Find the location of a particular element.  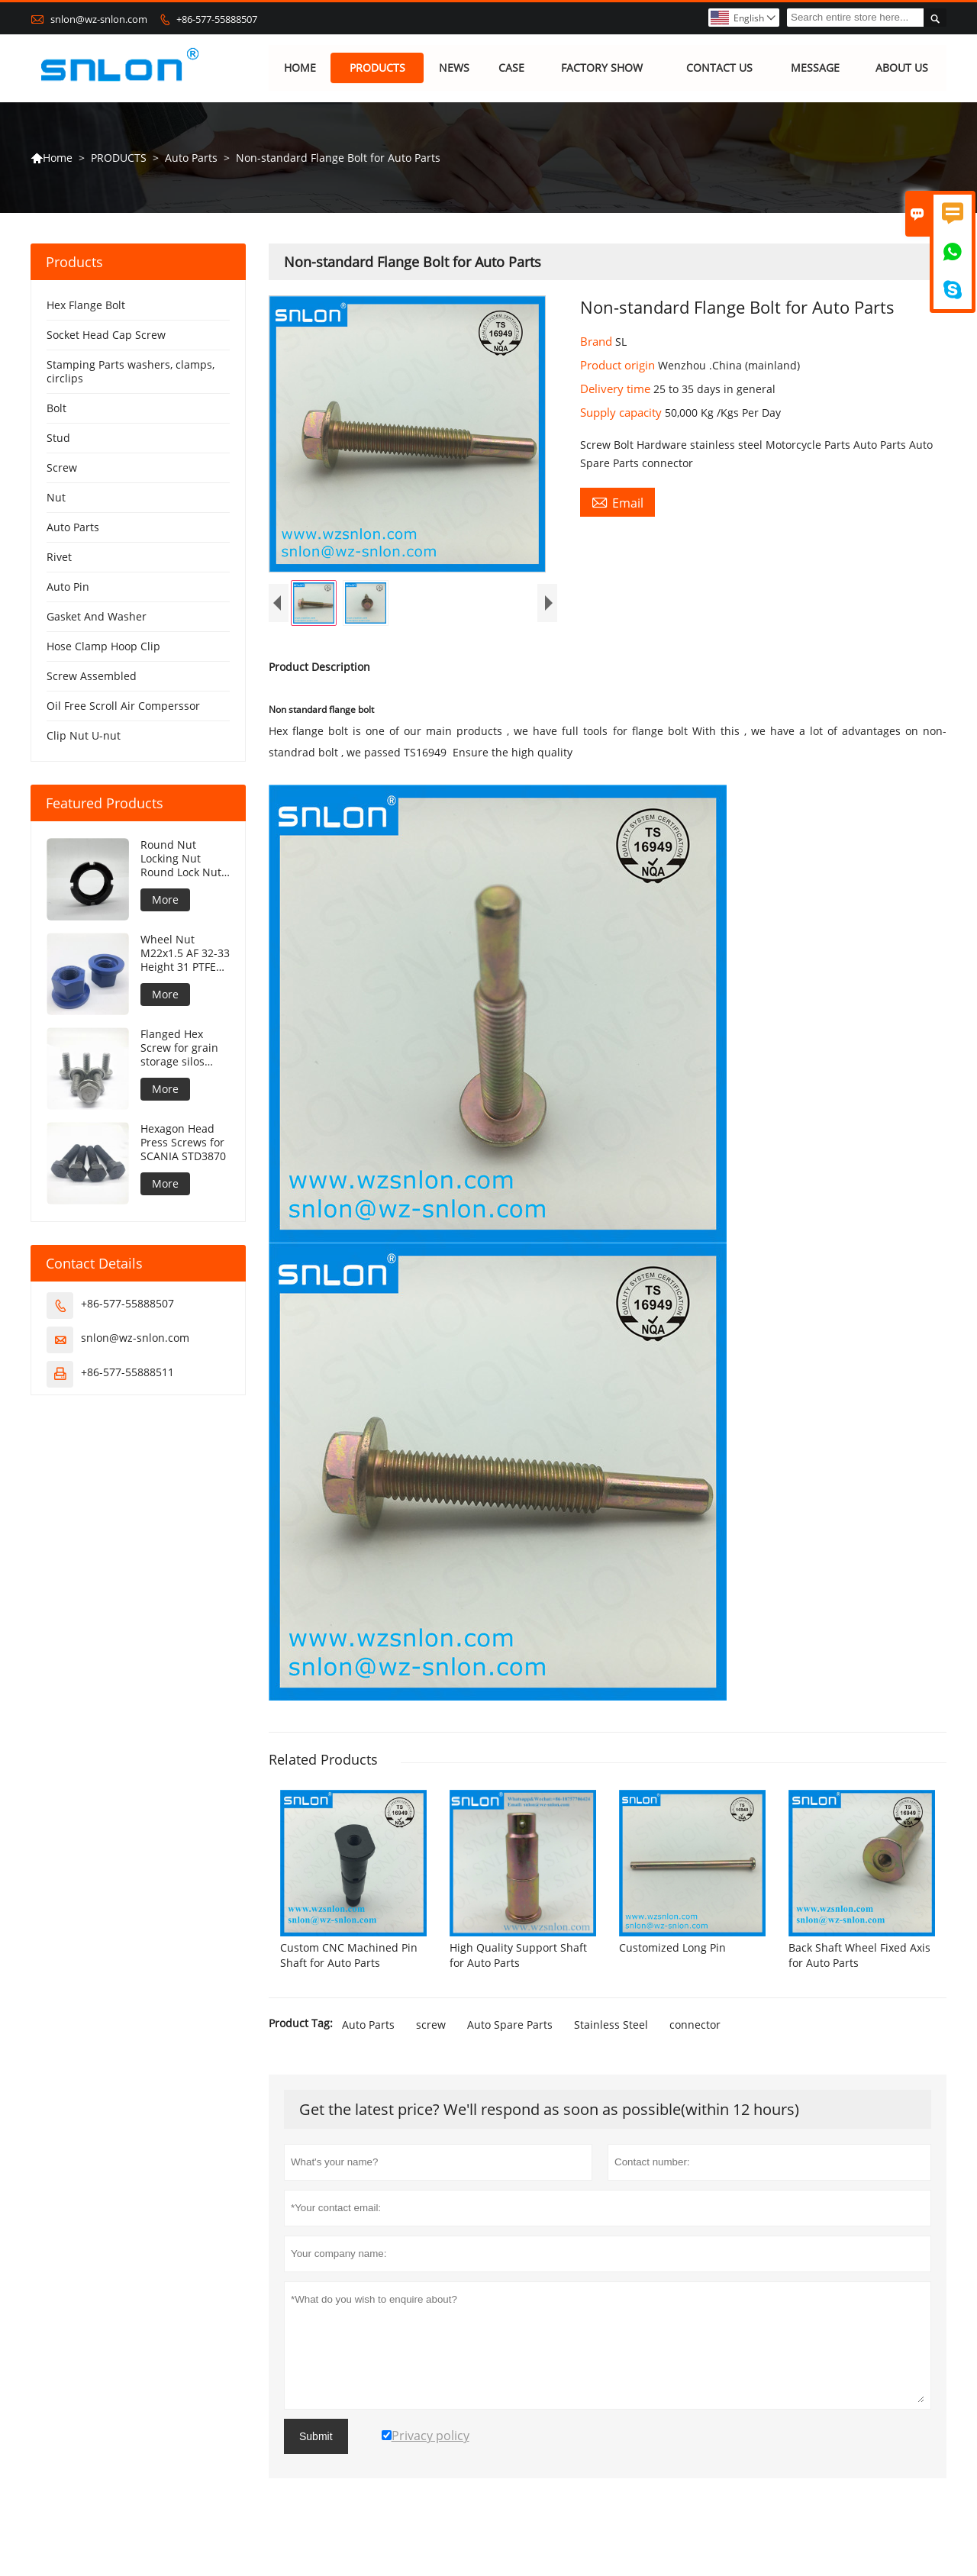

Socket Head Cap Screw is located at coordinates (106, 335).